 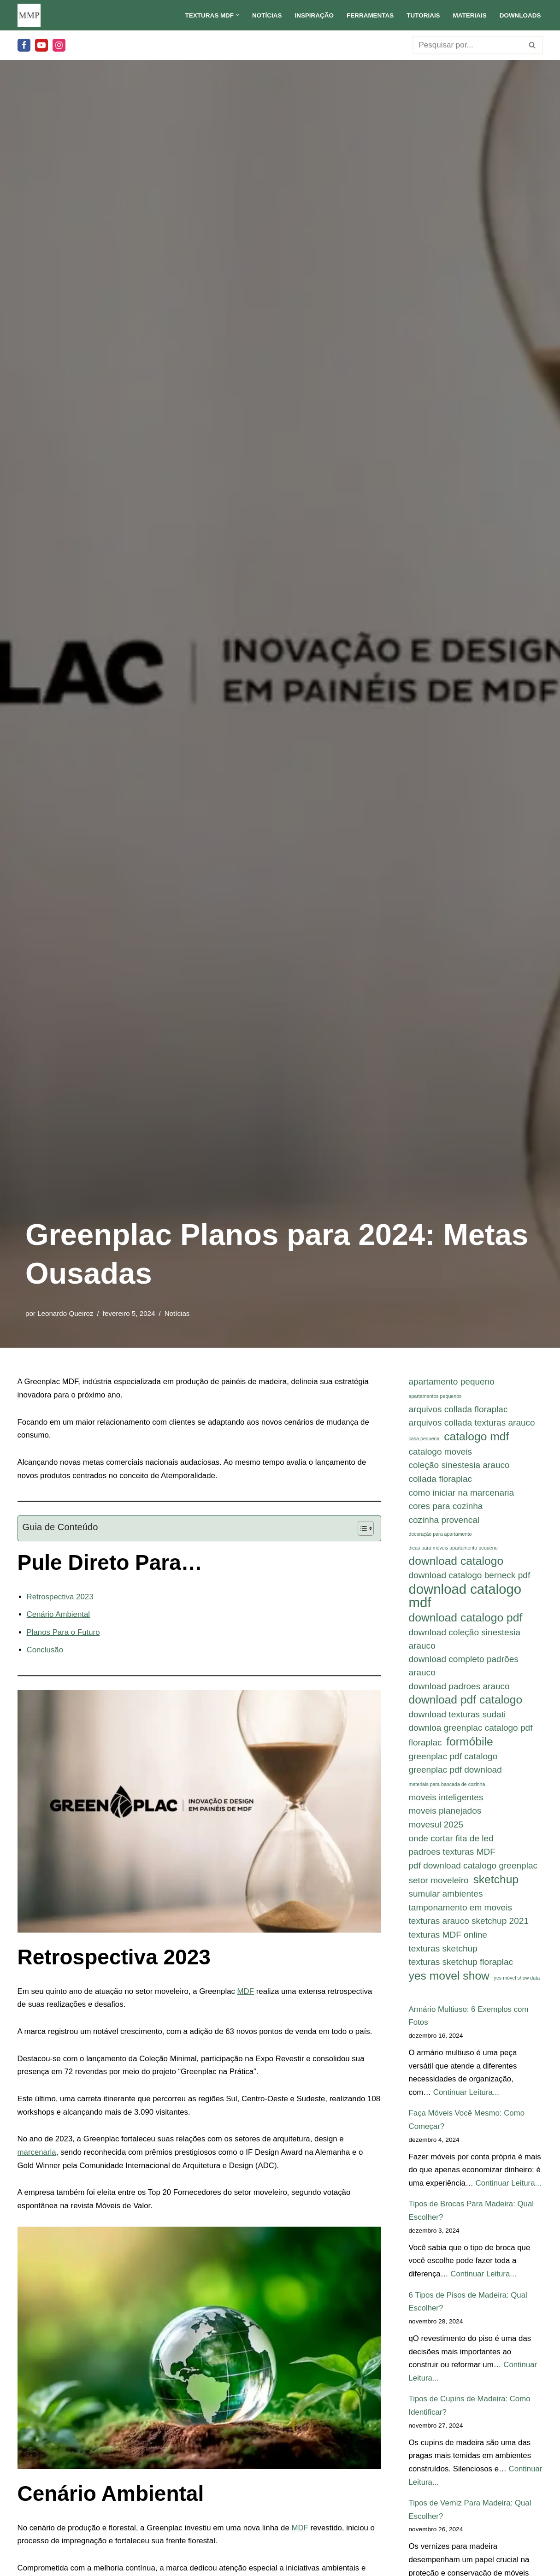 What do you see at coordinates (424, 1439) in the screenshot?
I see `casa pequena [casa pequena (1 item)]` at bounding box center [424, 1439].